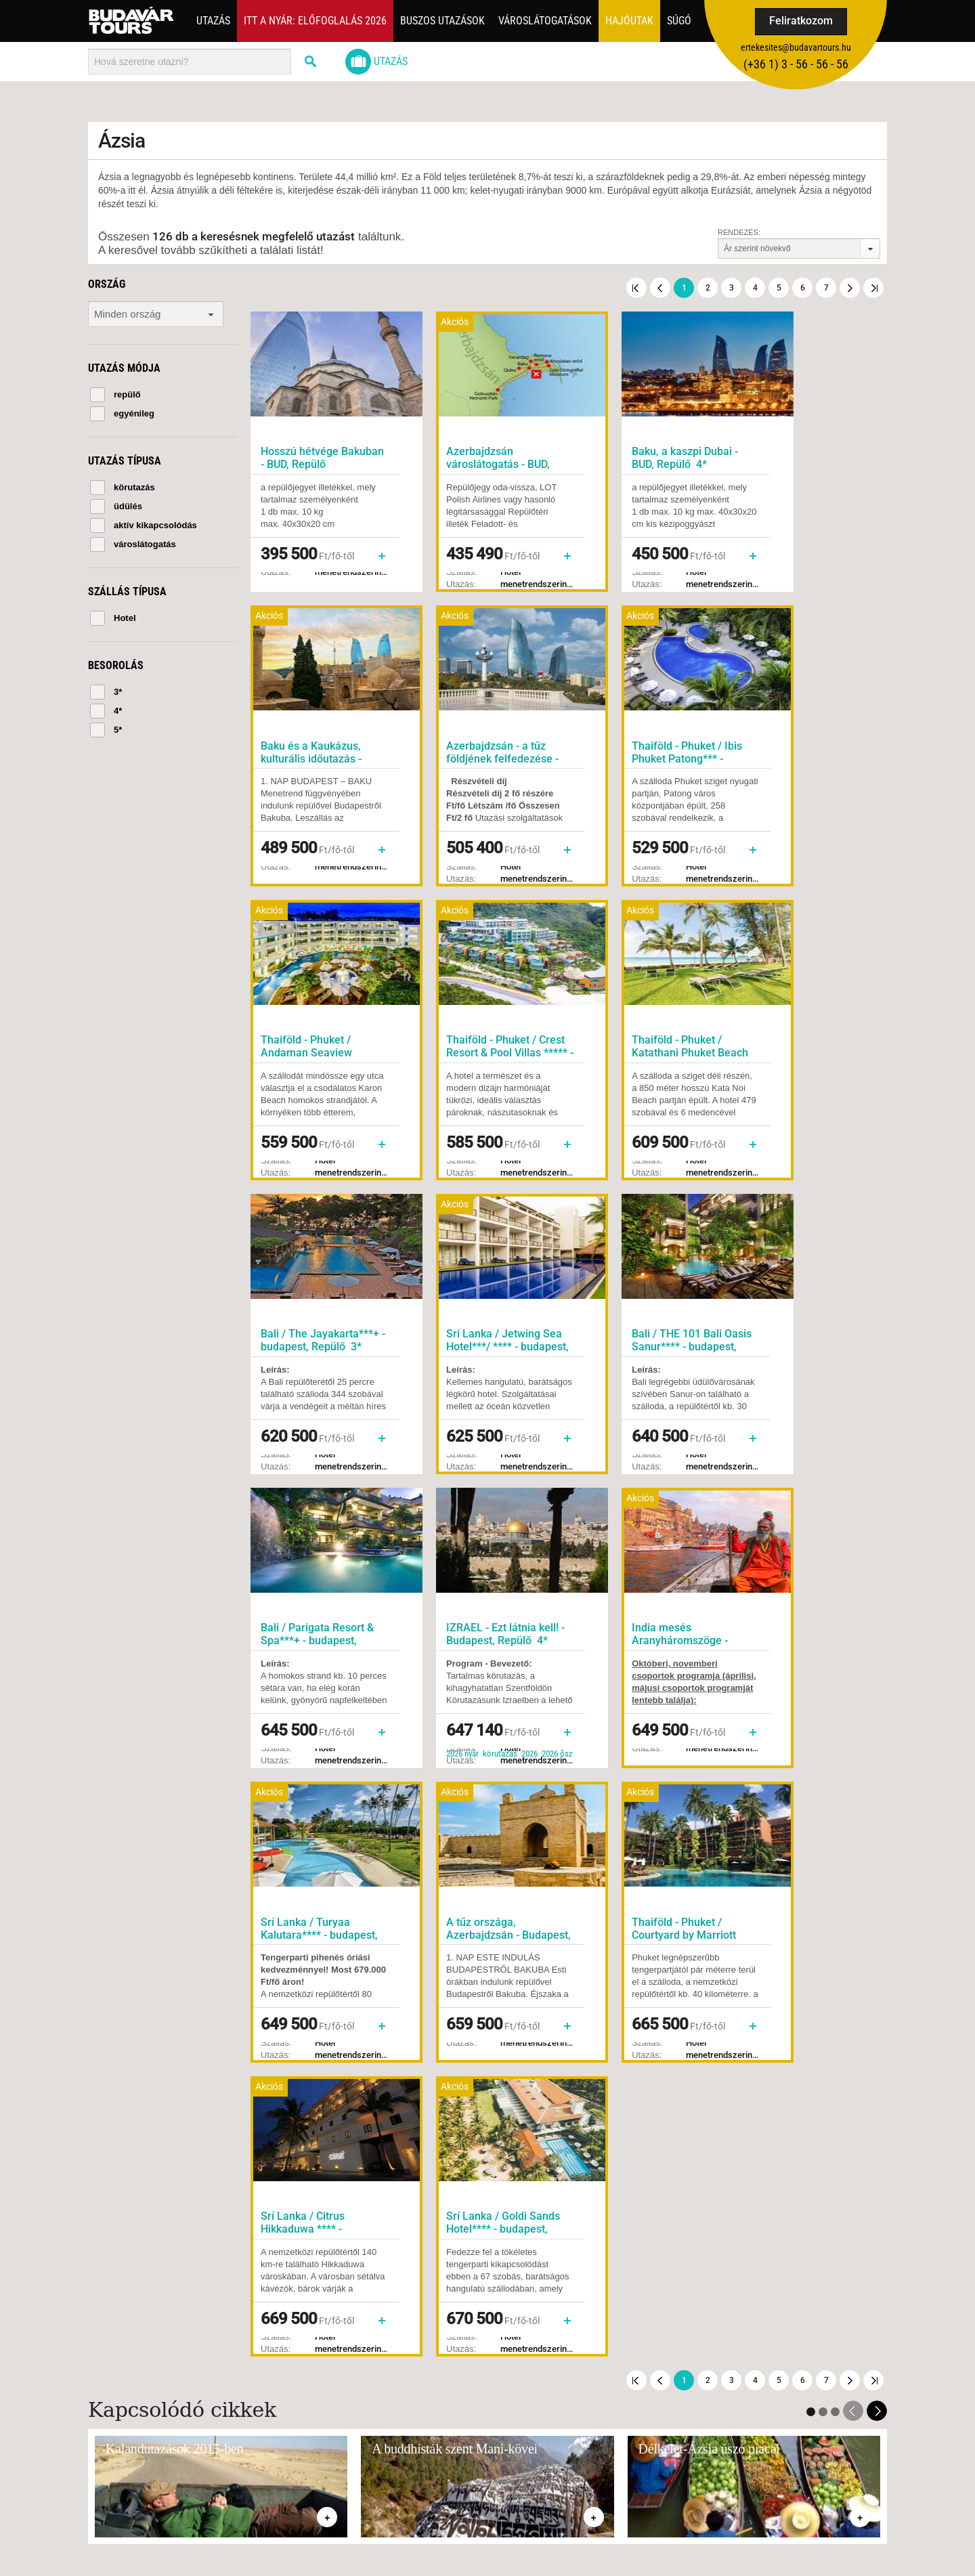 The height and width of the screenshot is (2576, 975). What do you see at coordinates (213, 20) in the screenshot?
I see `Utazás` at bounding box center [213, 20].